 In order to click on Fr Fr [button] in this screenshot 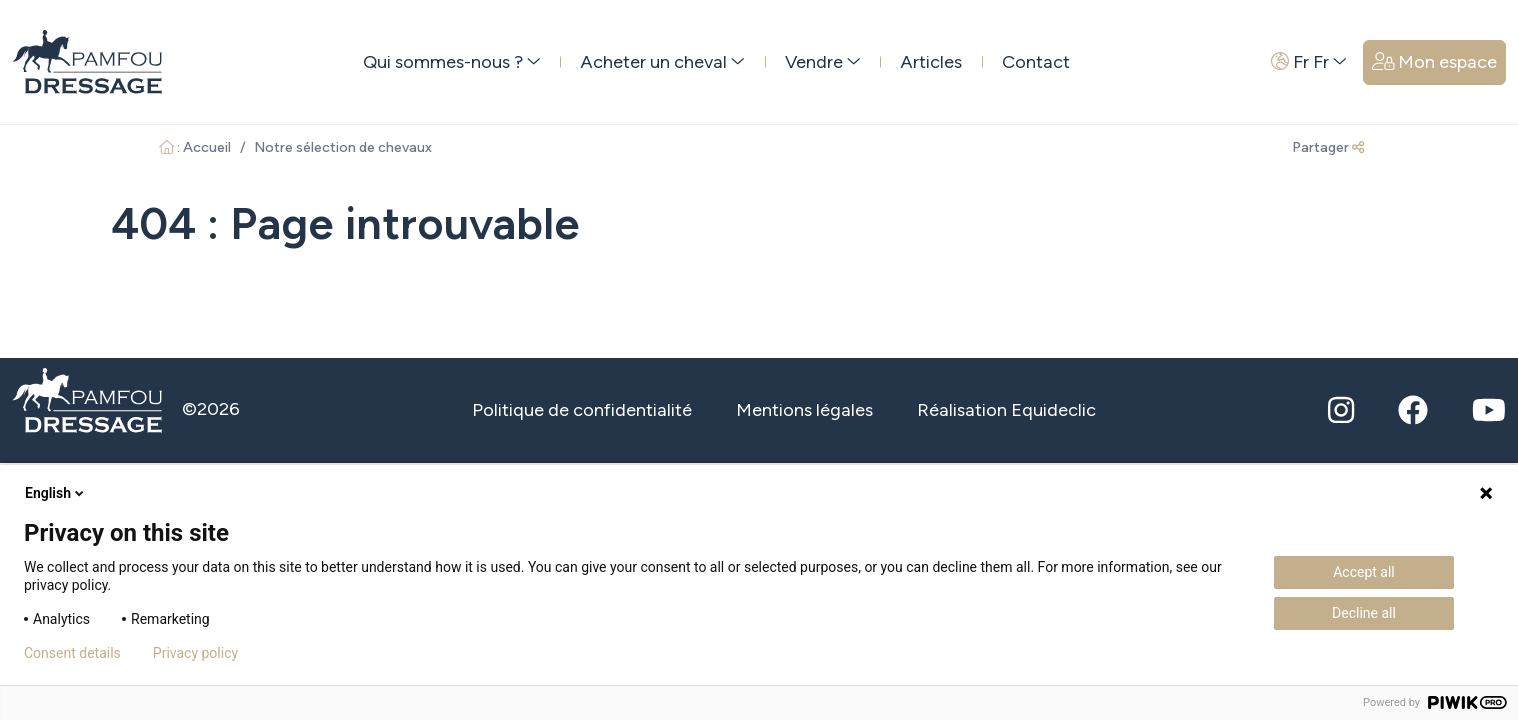, I will do `click(1309, 62)`.